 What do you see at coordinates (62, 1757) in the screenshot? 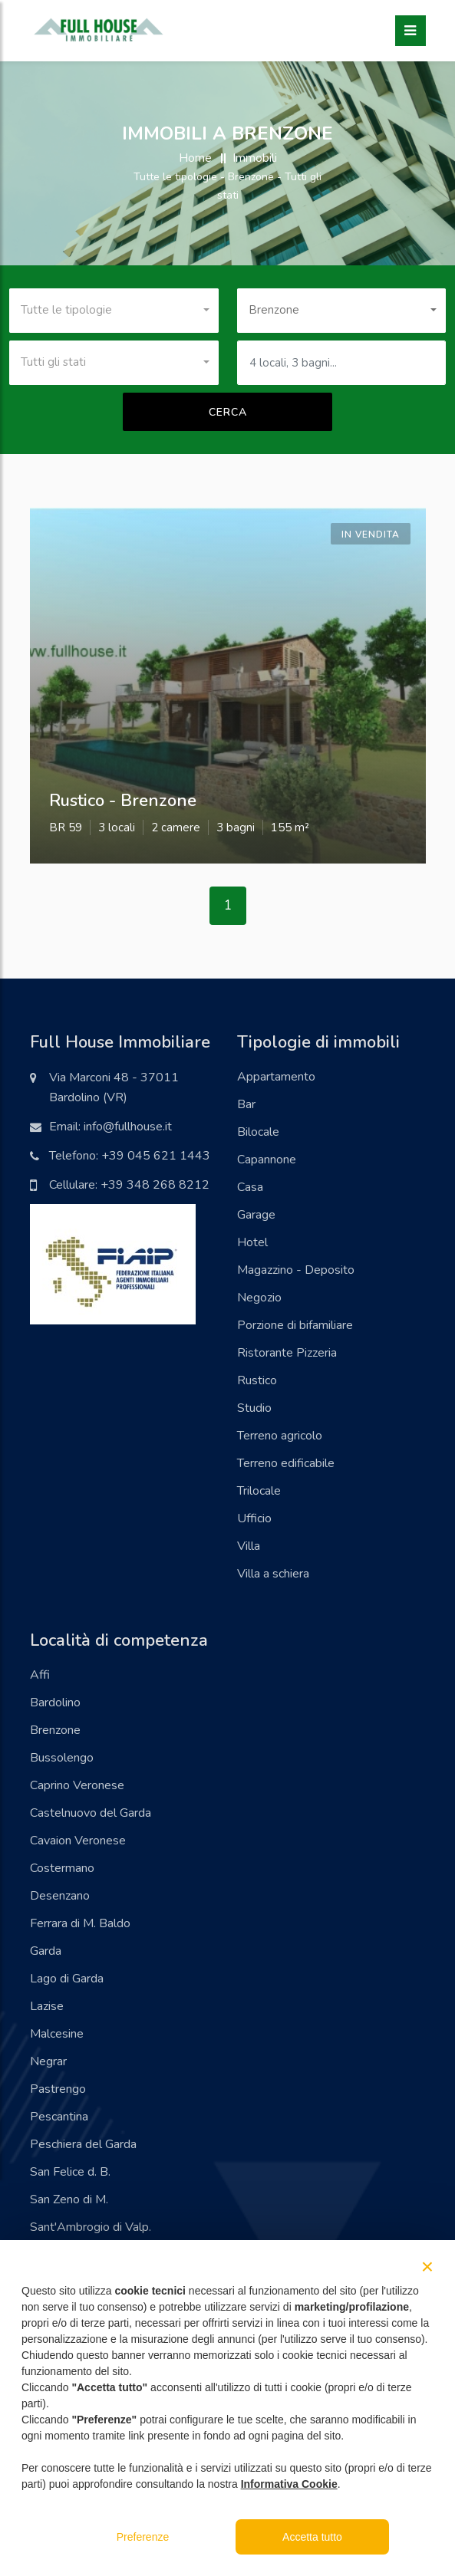
I see `Bussolengo` at bounding box center [62, 1757].